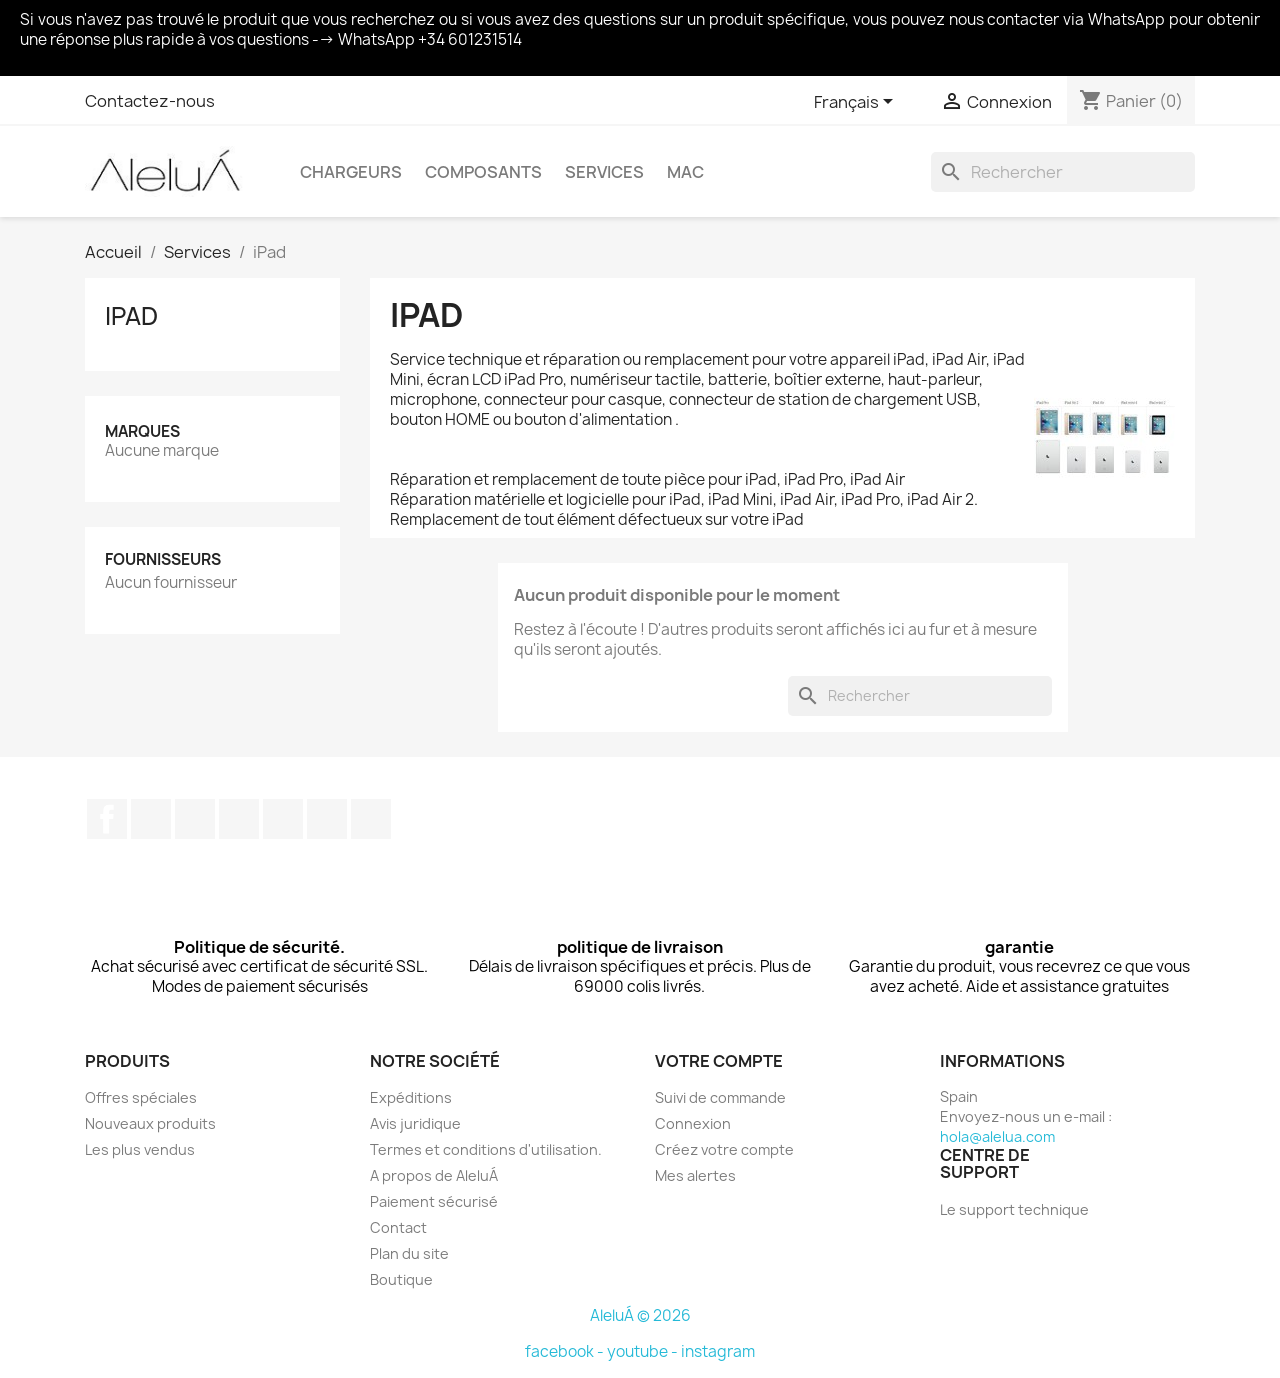  Describe the element at coordinates (724, 1149) in the screenshot. I see `Créez votre compte` at that location.